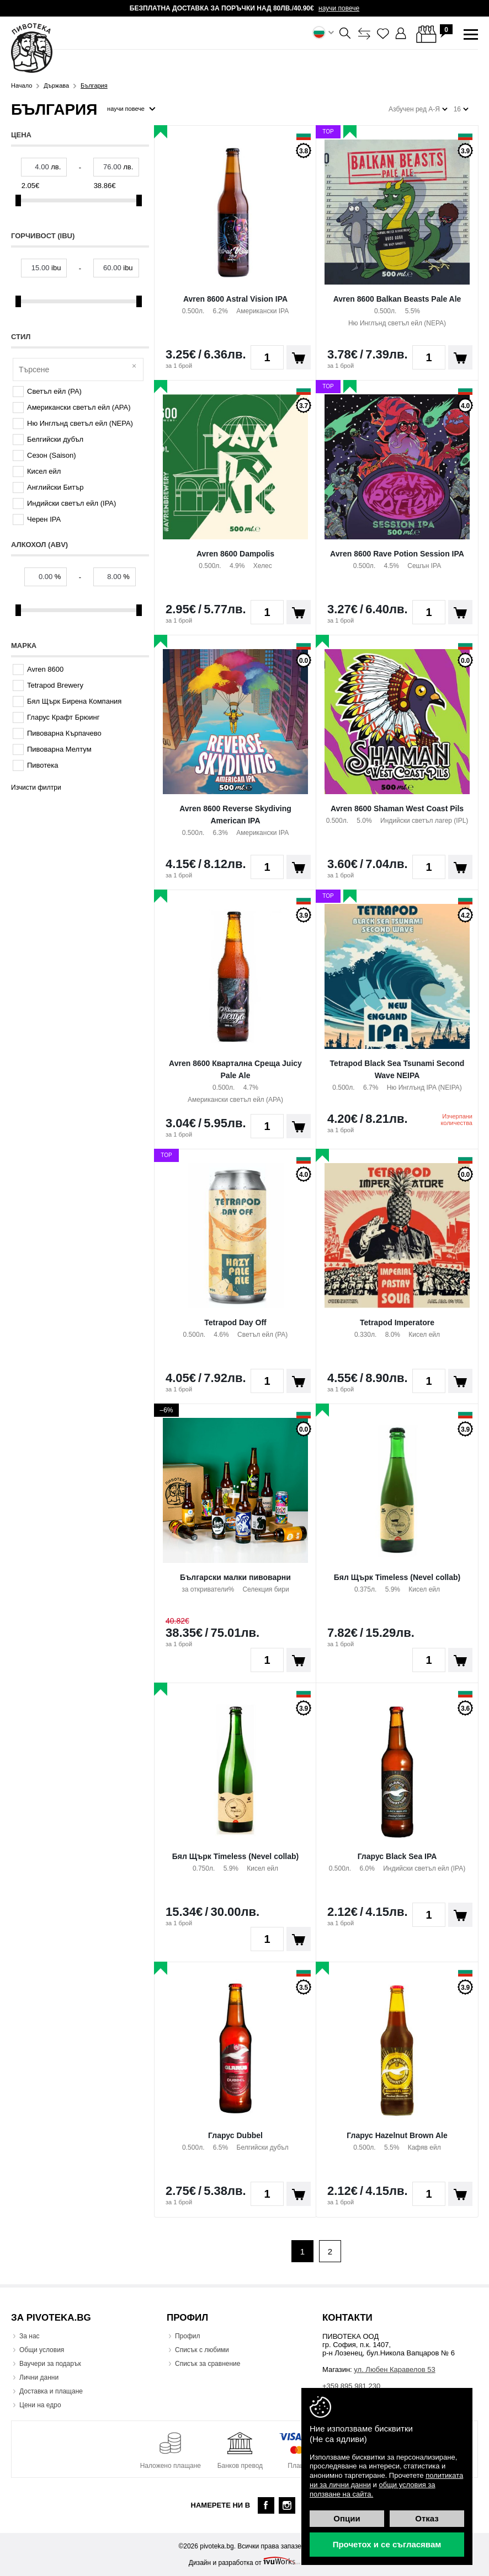 This screenshot has width=489, height=2576. I want to click on Лични данни, so click(39, 2377).